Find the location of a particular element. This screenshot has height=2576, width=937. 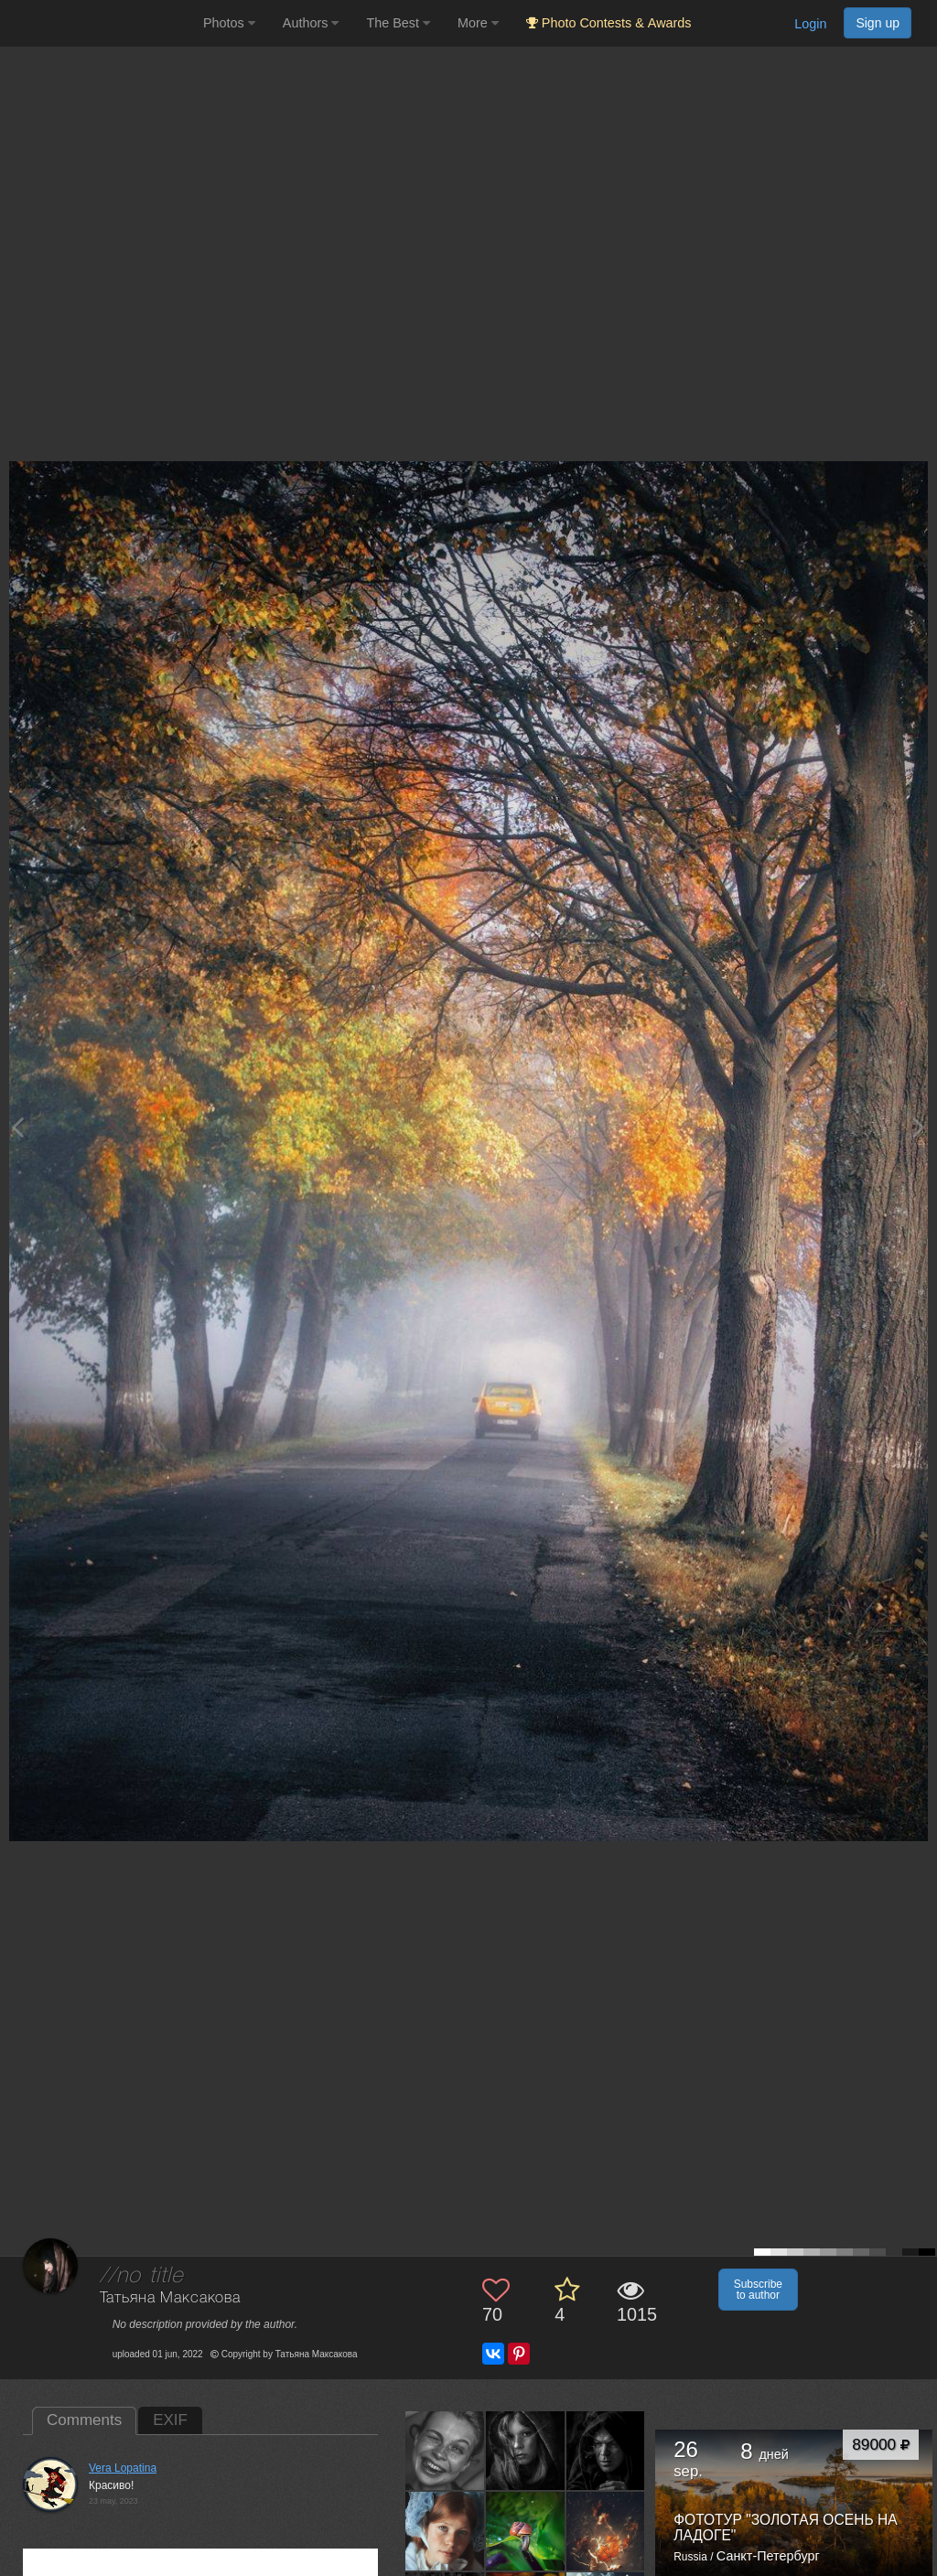

Login is located at coordinates (810, 23).